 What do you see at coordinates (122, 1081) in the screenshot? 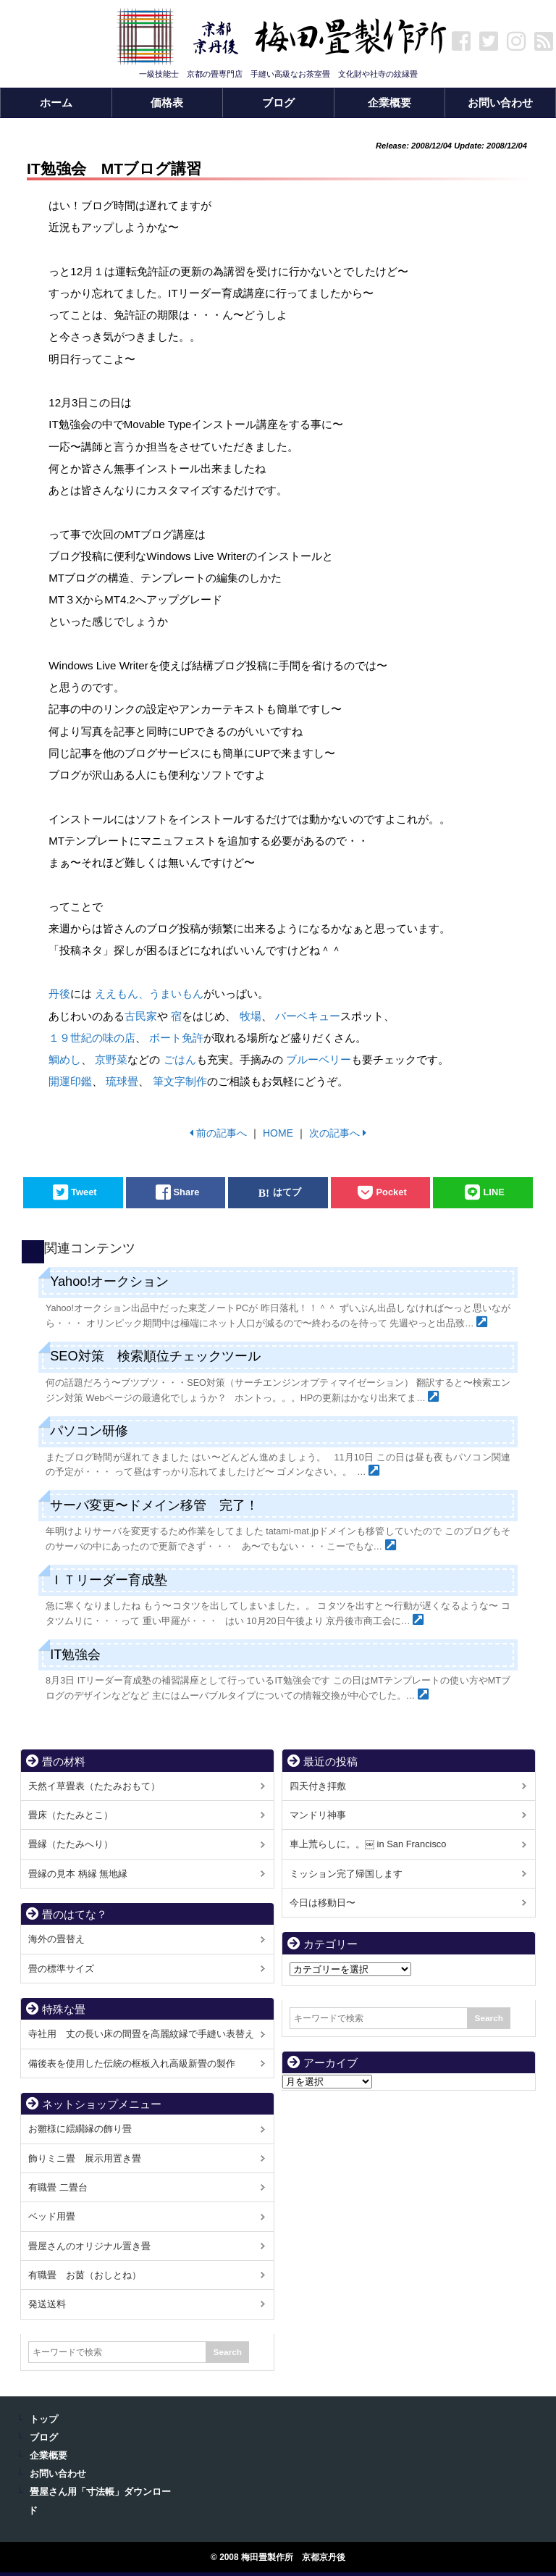
I see `琉球畳` at bounding box center [122, 1081].